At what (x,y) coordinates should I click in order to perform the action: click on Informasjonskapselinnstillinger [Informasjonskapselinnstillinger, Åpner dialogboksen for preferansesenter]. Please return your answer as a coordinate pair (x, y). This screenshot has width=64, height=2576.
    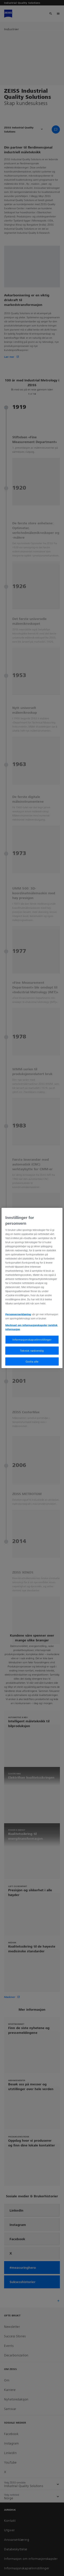
    Looking at the image, I should click on (32, 1339).